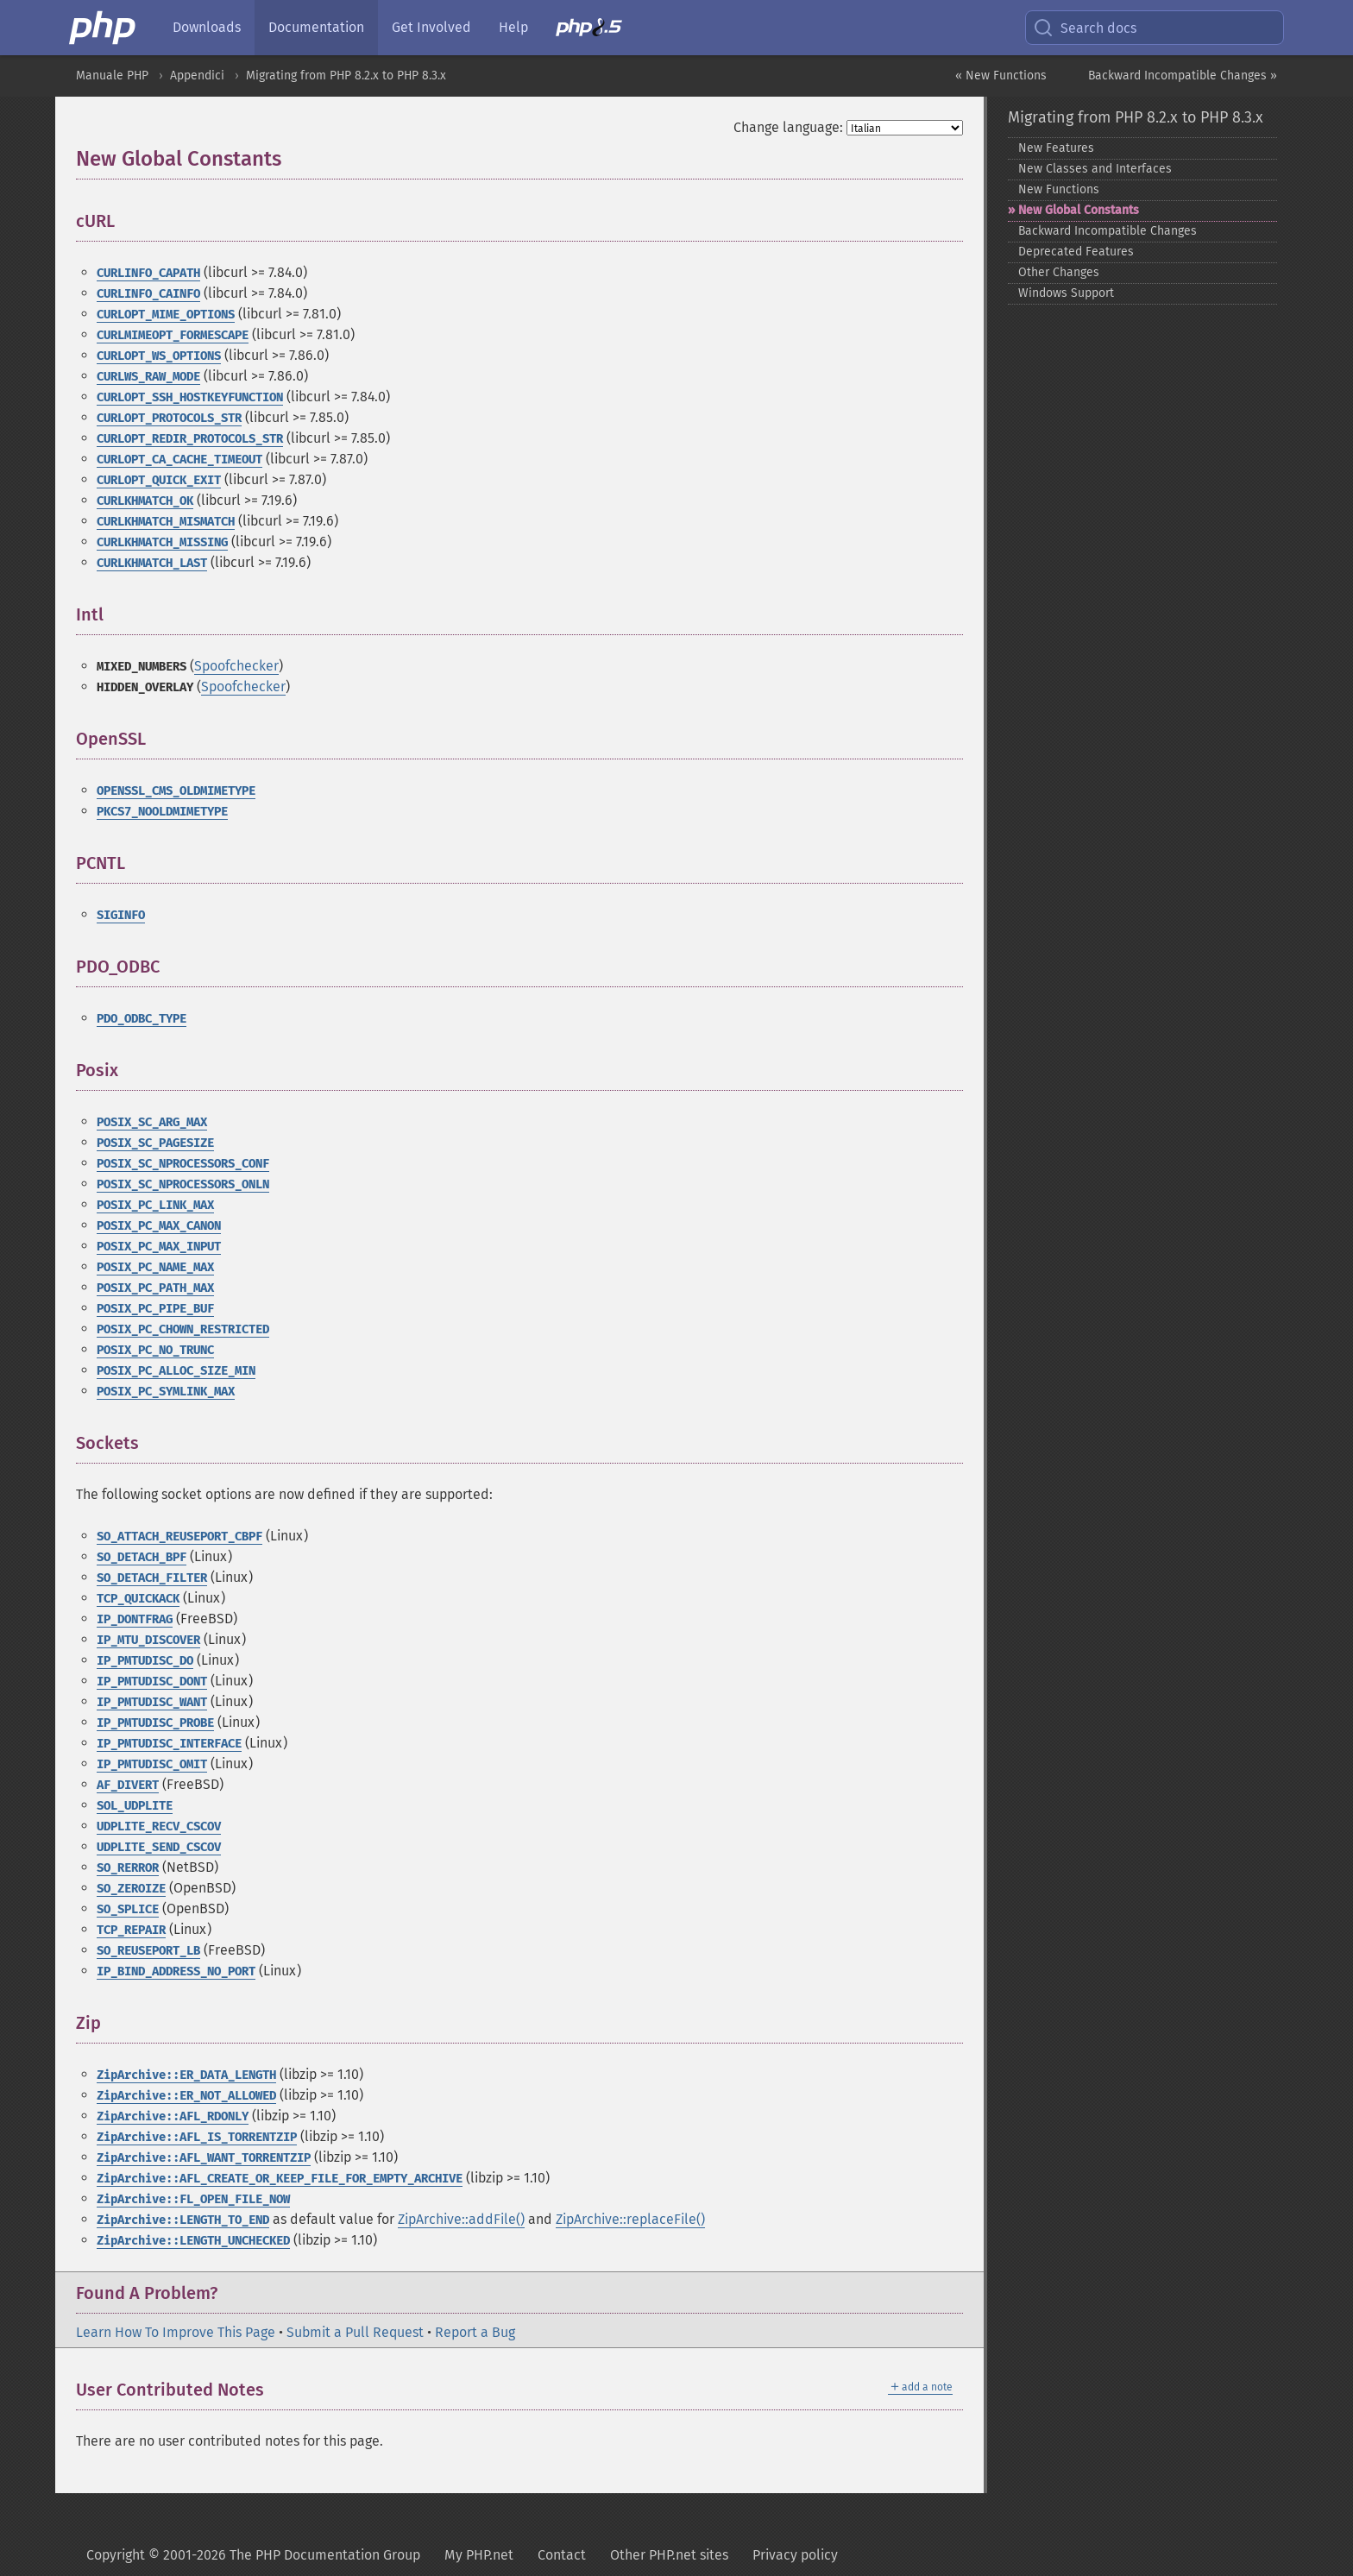  What do you see at coordinates (148, 1950) in the screenshot?
I see `SO_REUSEPORT_LB` at bounding box center [148, 1950].